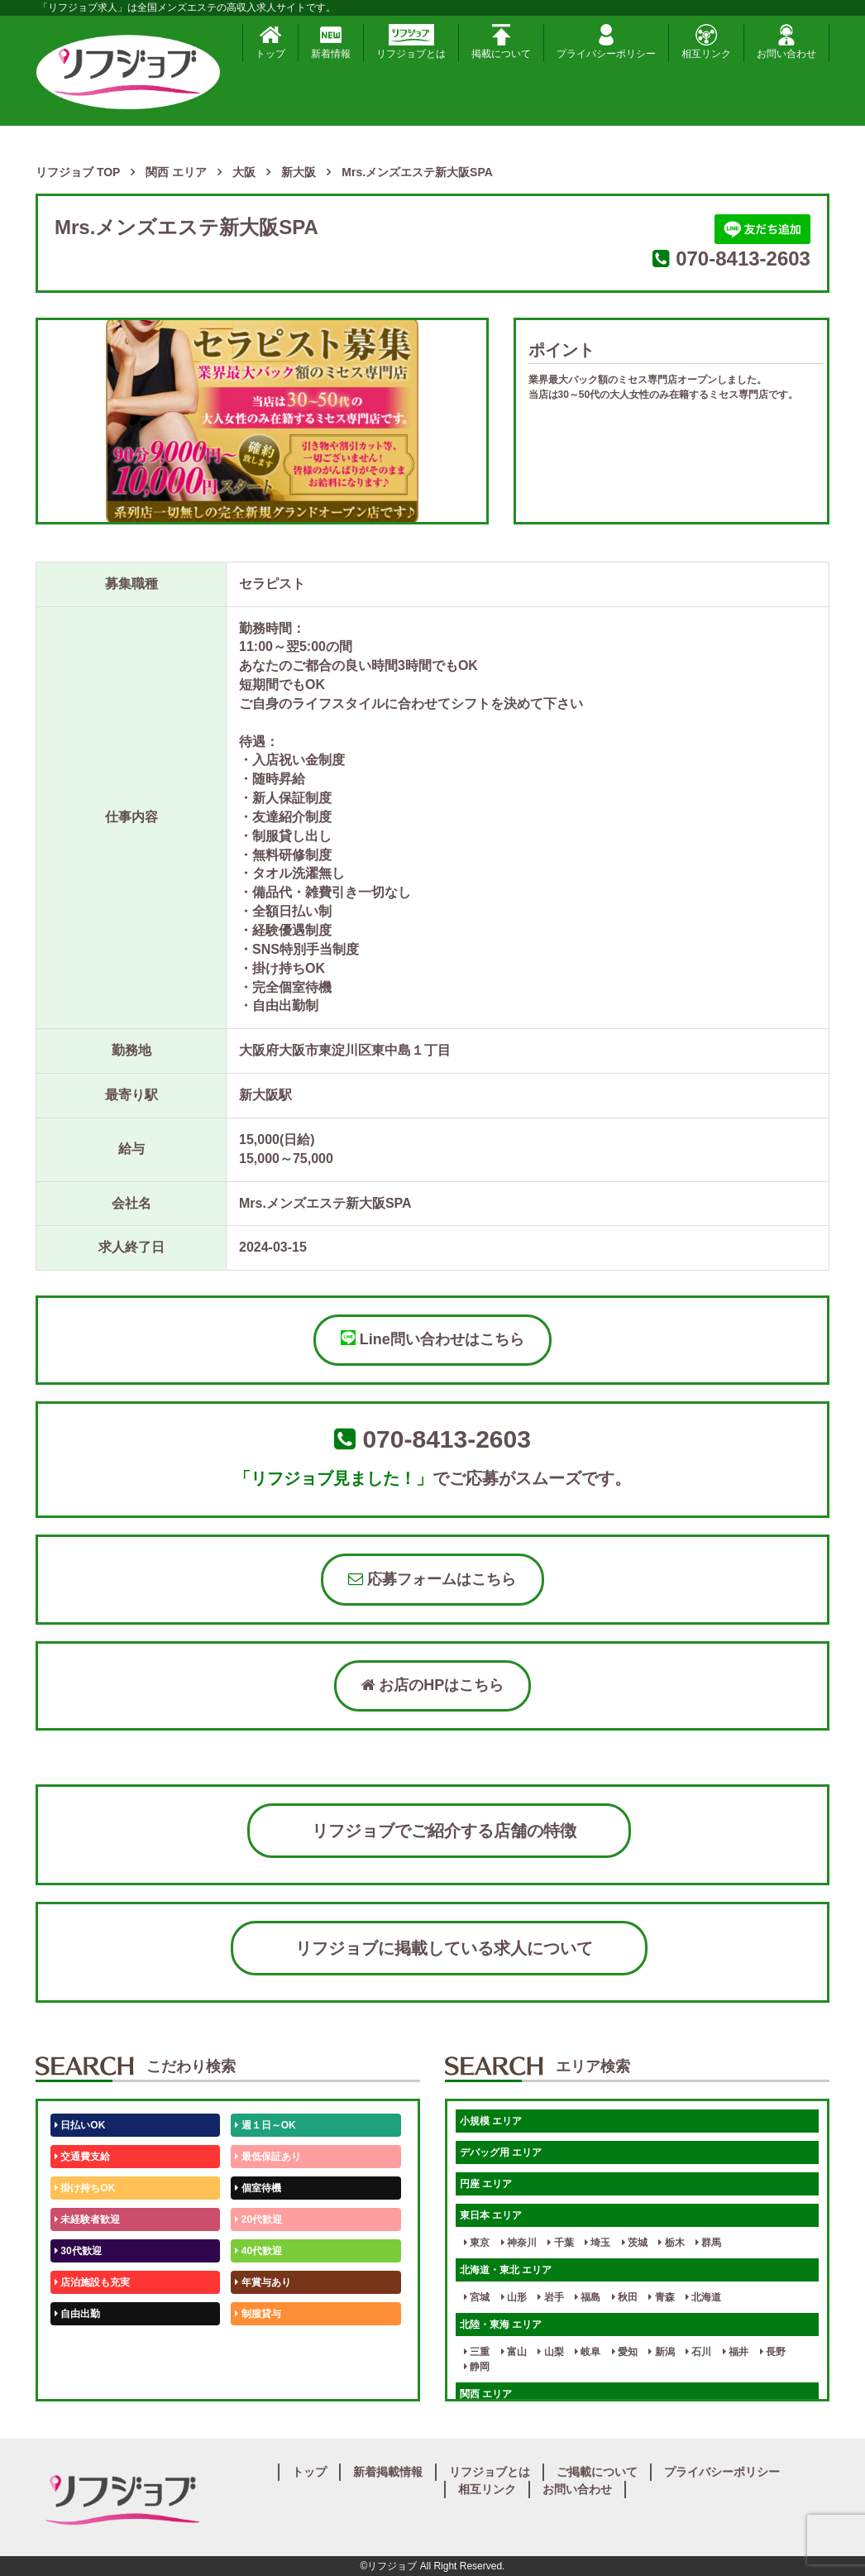 The width and height of the screenshot is (865, 2576). What do you see at coordinates (255, 2376) in the screenshot?
I see `週1日～` at bounding box center [255, 2376].